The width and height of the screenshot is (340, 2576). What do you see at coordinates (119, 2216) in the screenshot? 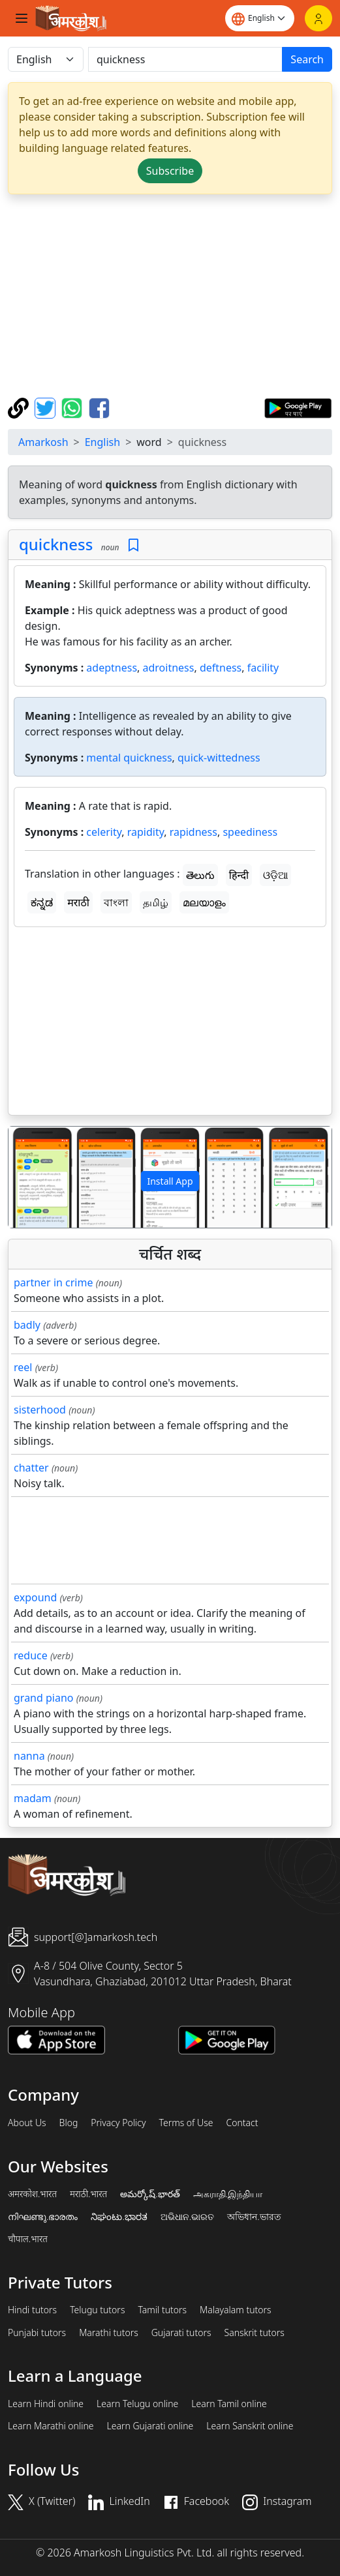
I see `ನಿಘಂಟು.ಭಾರತ` at bounding box center [119, 2216].